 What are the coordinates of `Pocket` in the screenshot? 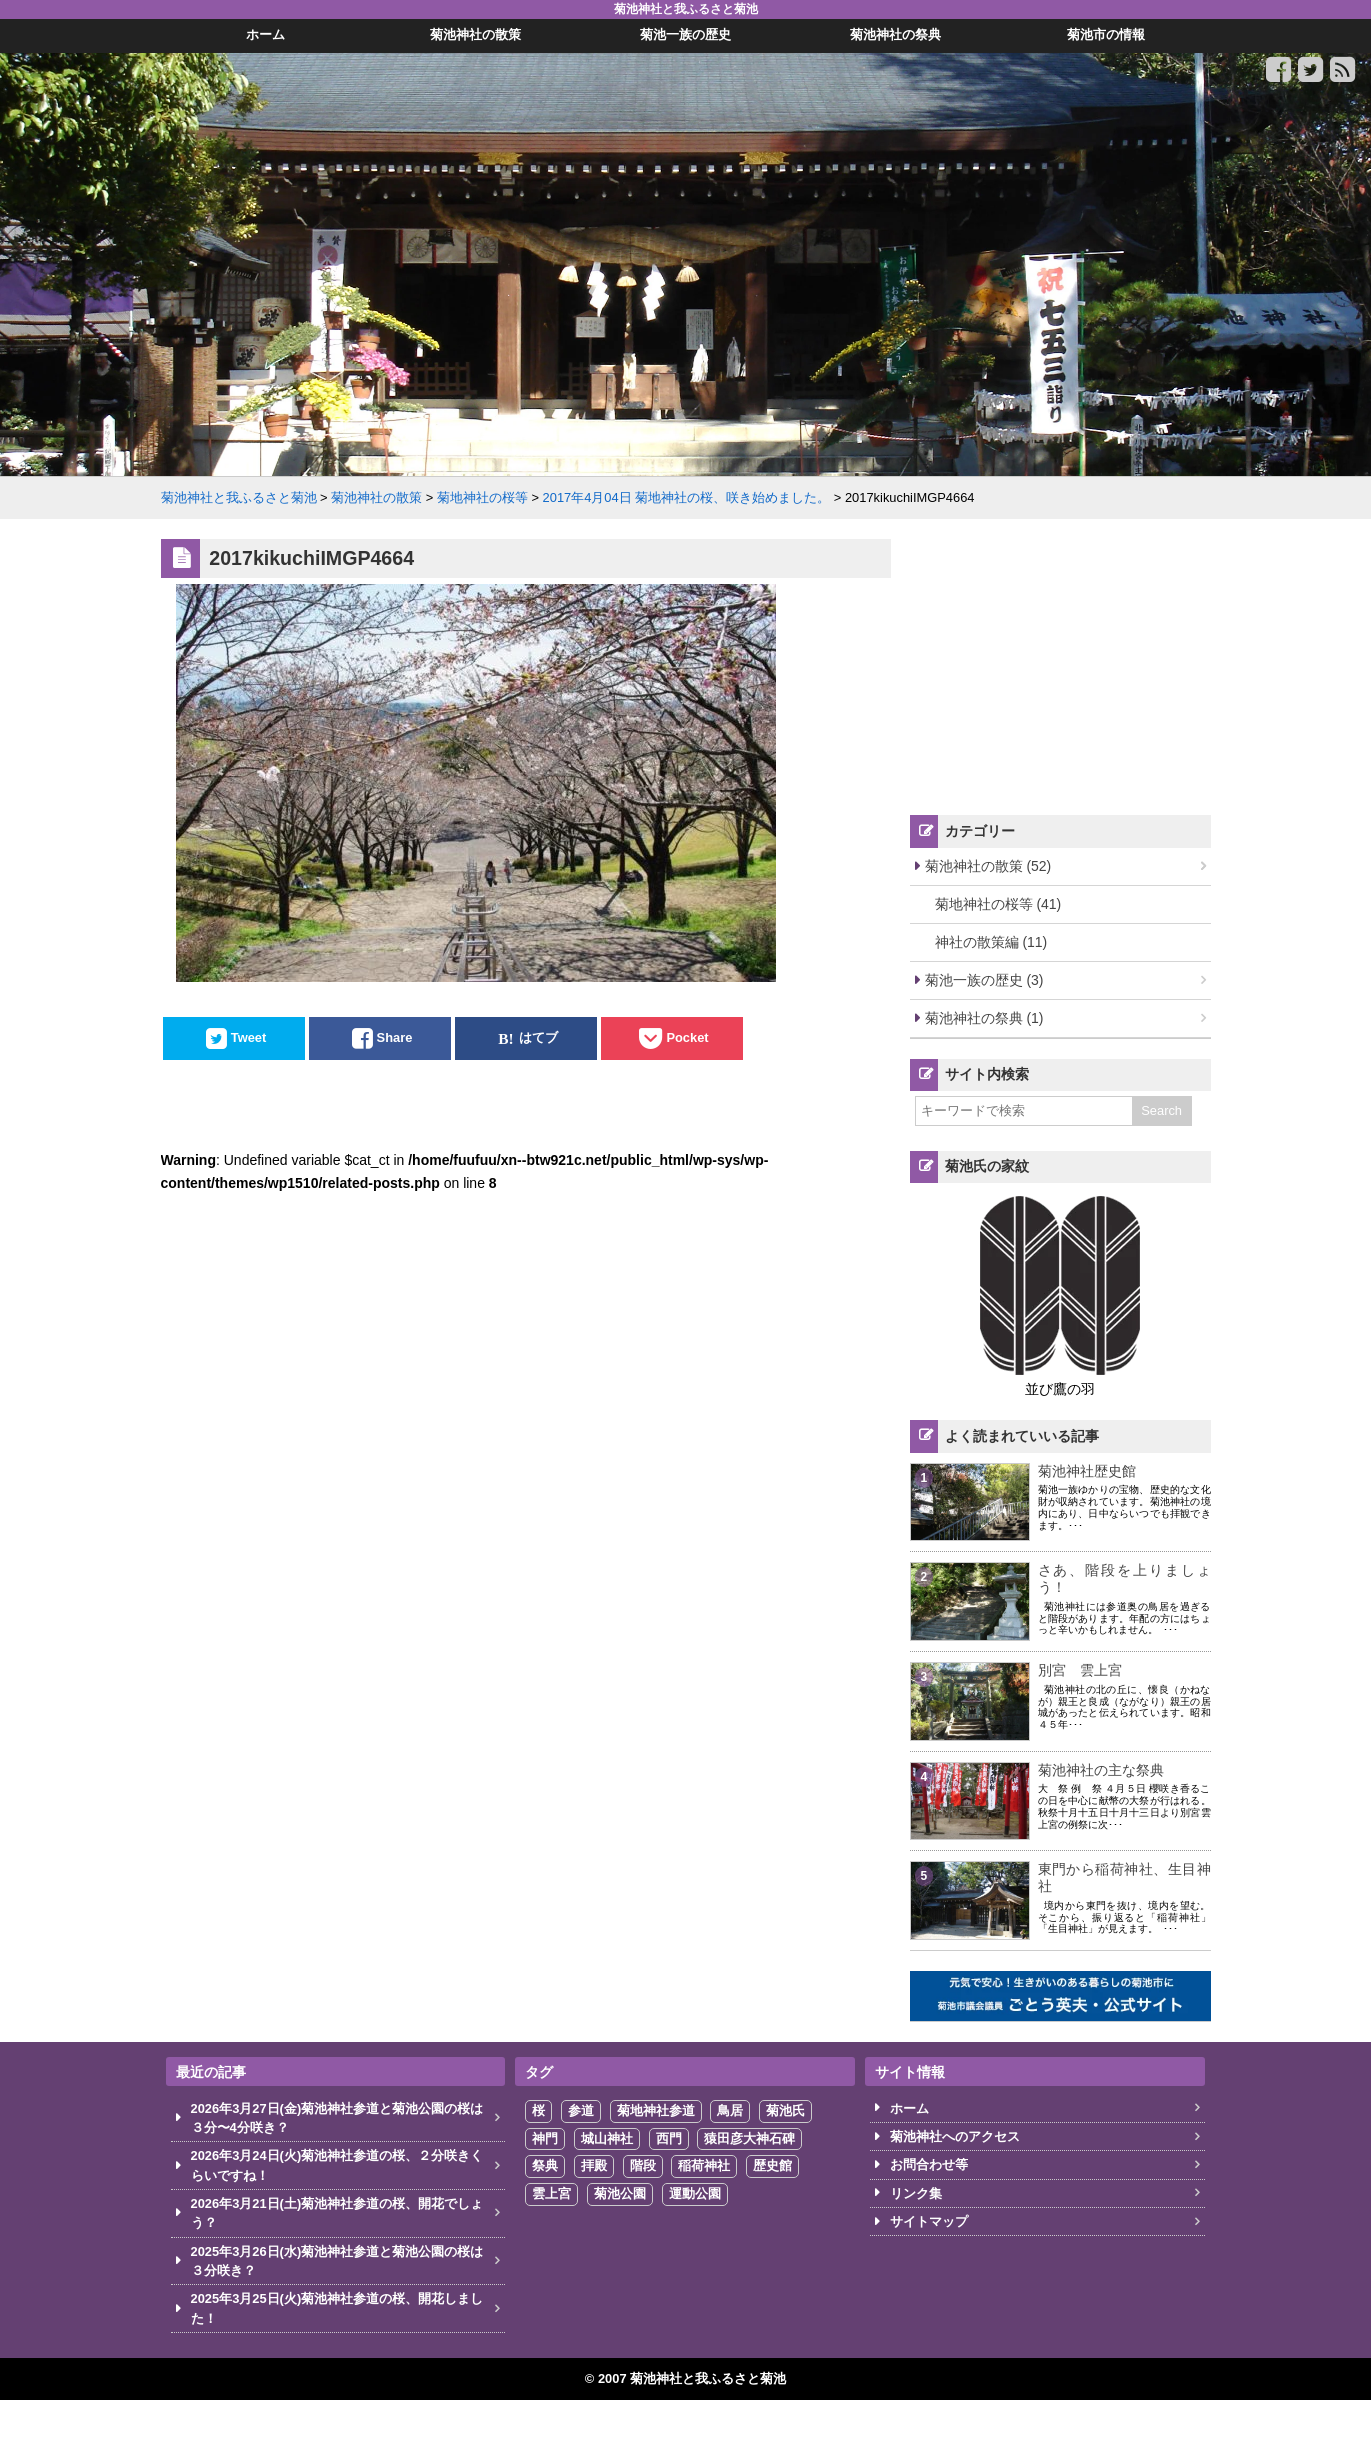 It's located at (687, 1038).